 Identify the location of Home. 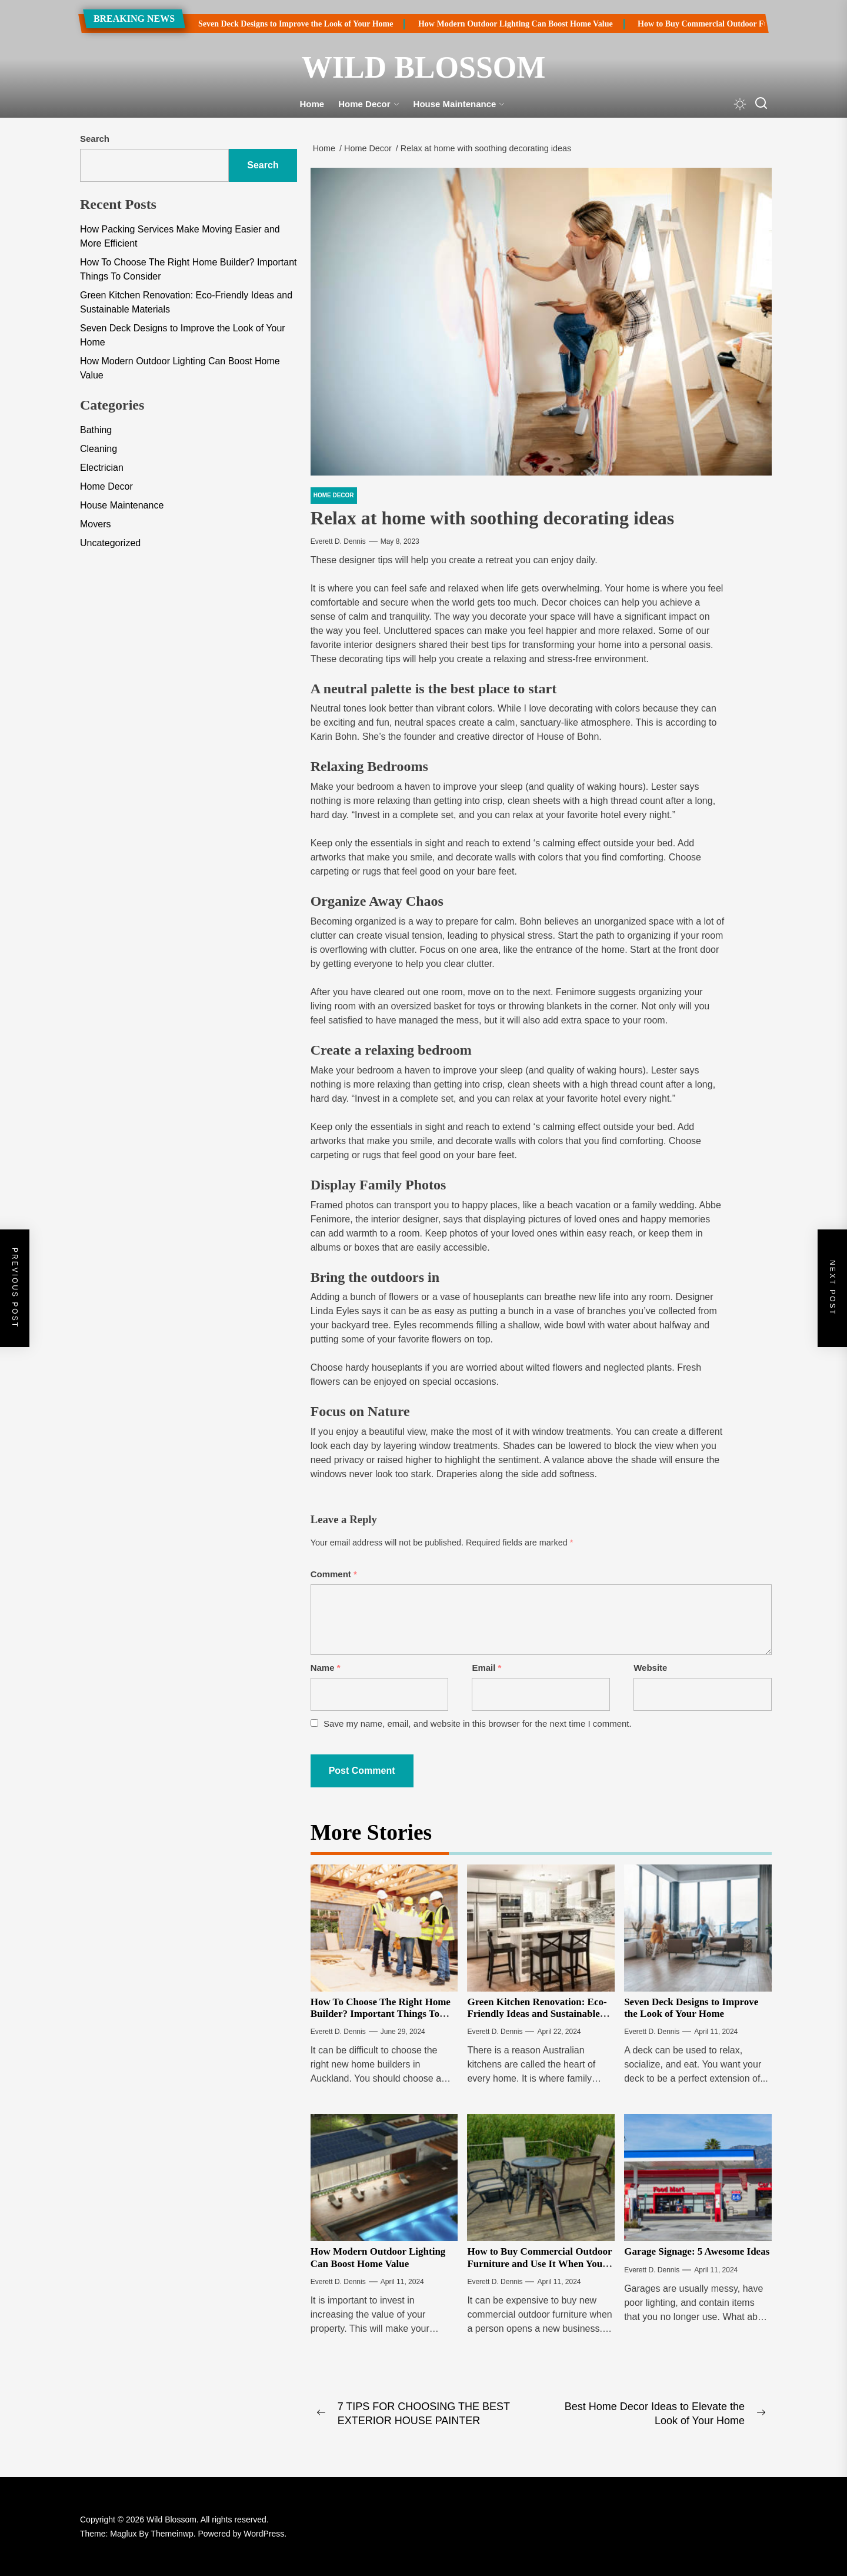
(312, 104).